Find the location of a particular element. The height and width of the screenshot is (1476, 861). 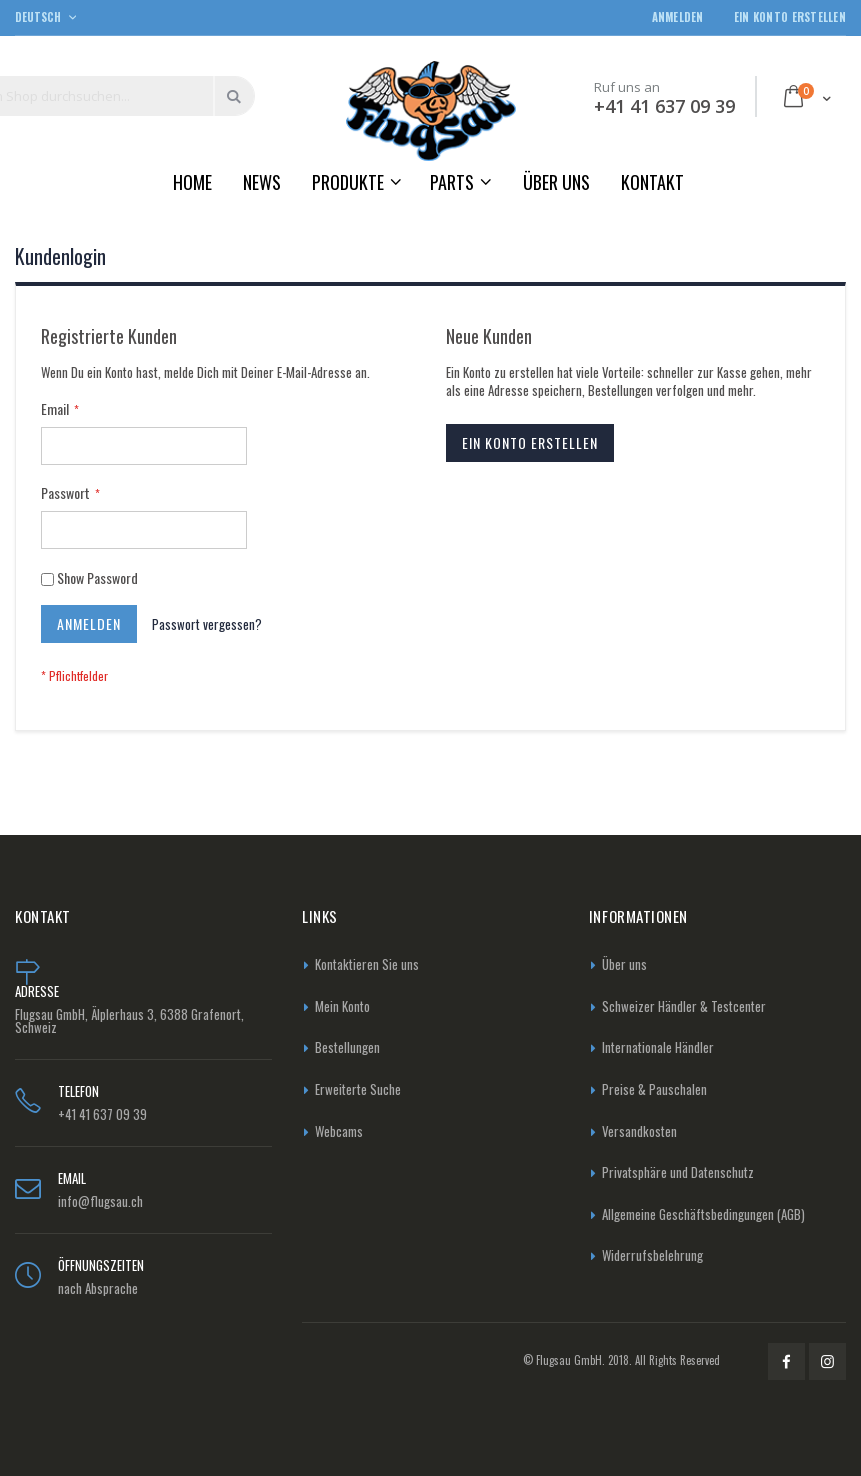

Webcams is located at coordinates (339, 1131).